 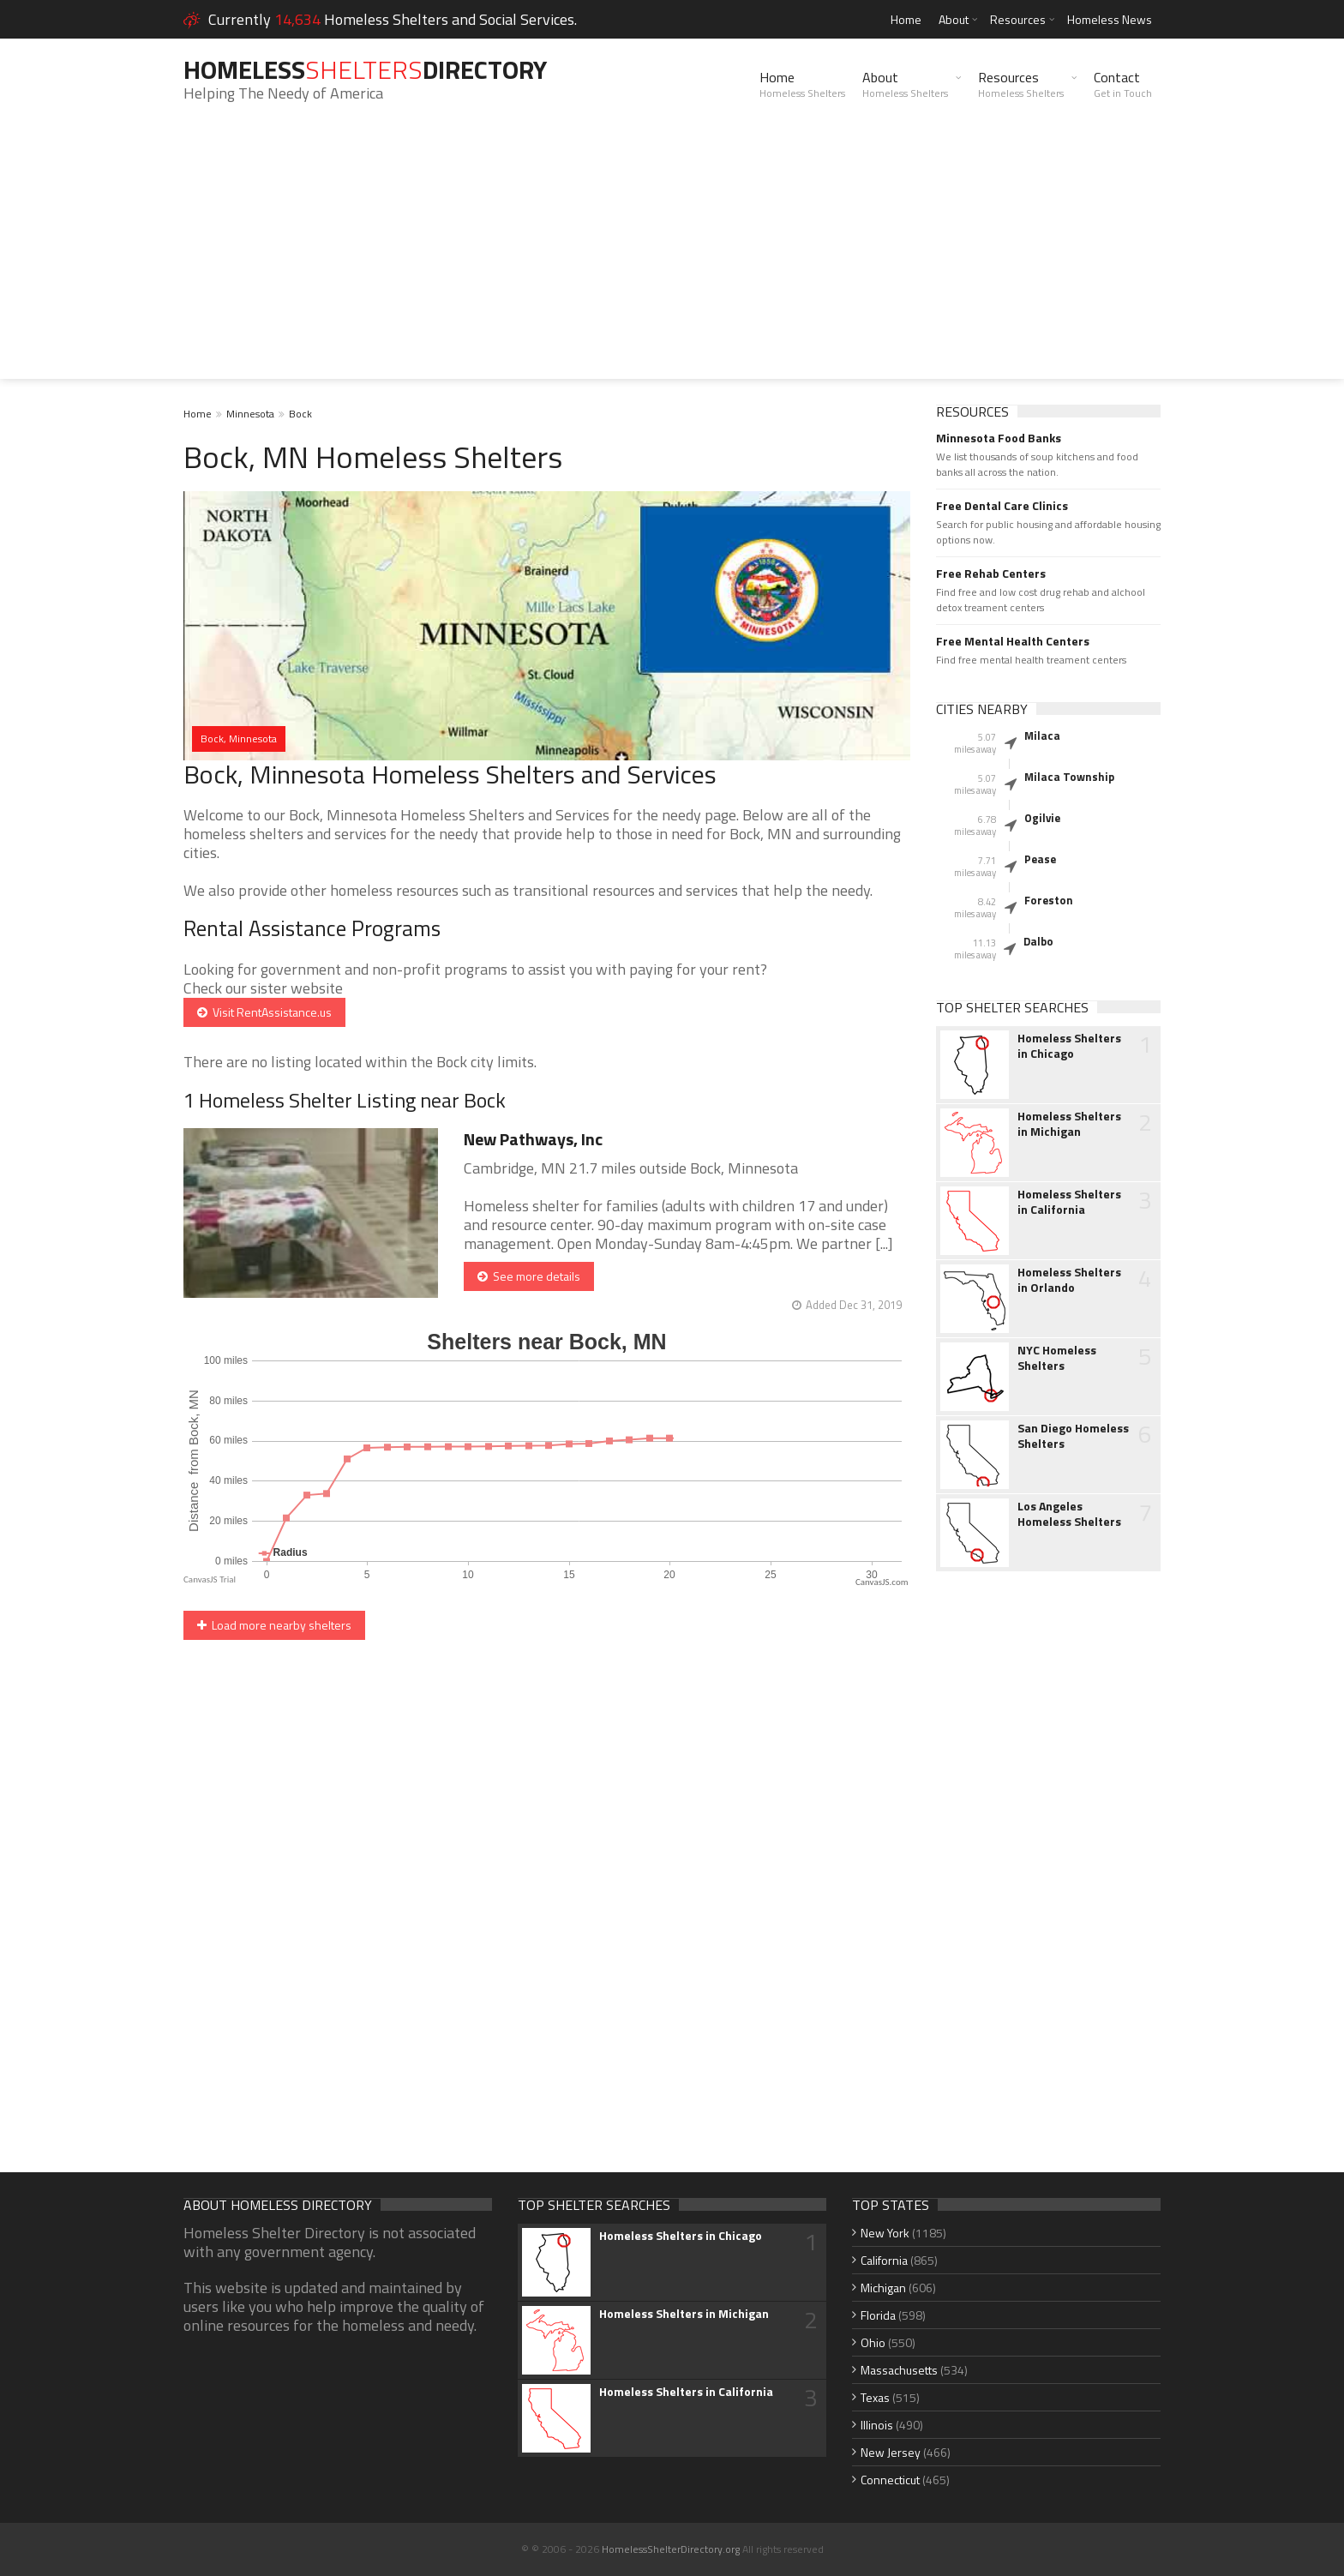 I want to click on Michigan, so click(x=883, y=2288).